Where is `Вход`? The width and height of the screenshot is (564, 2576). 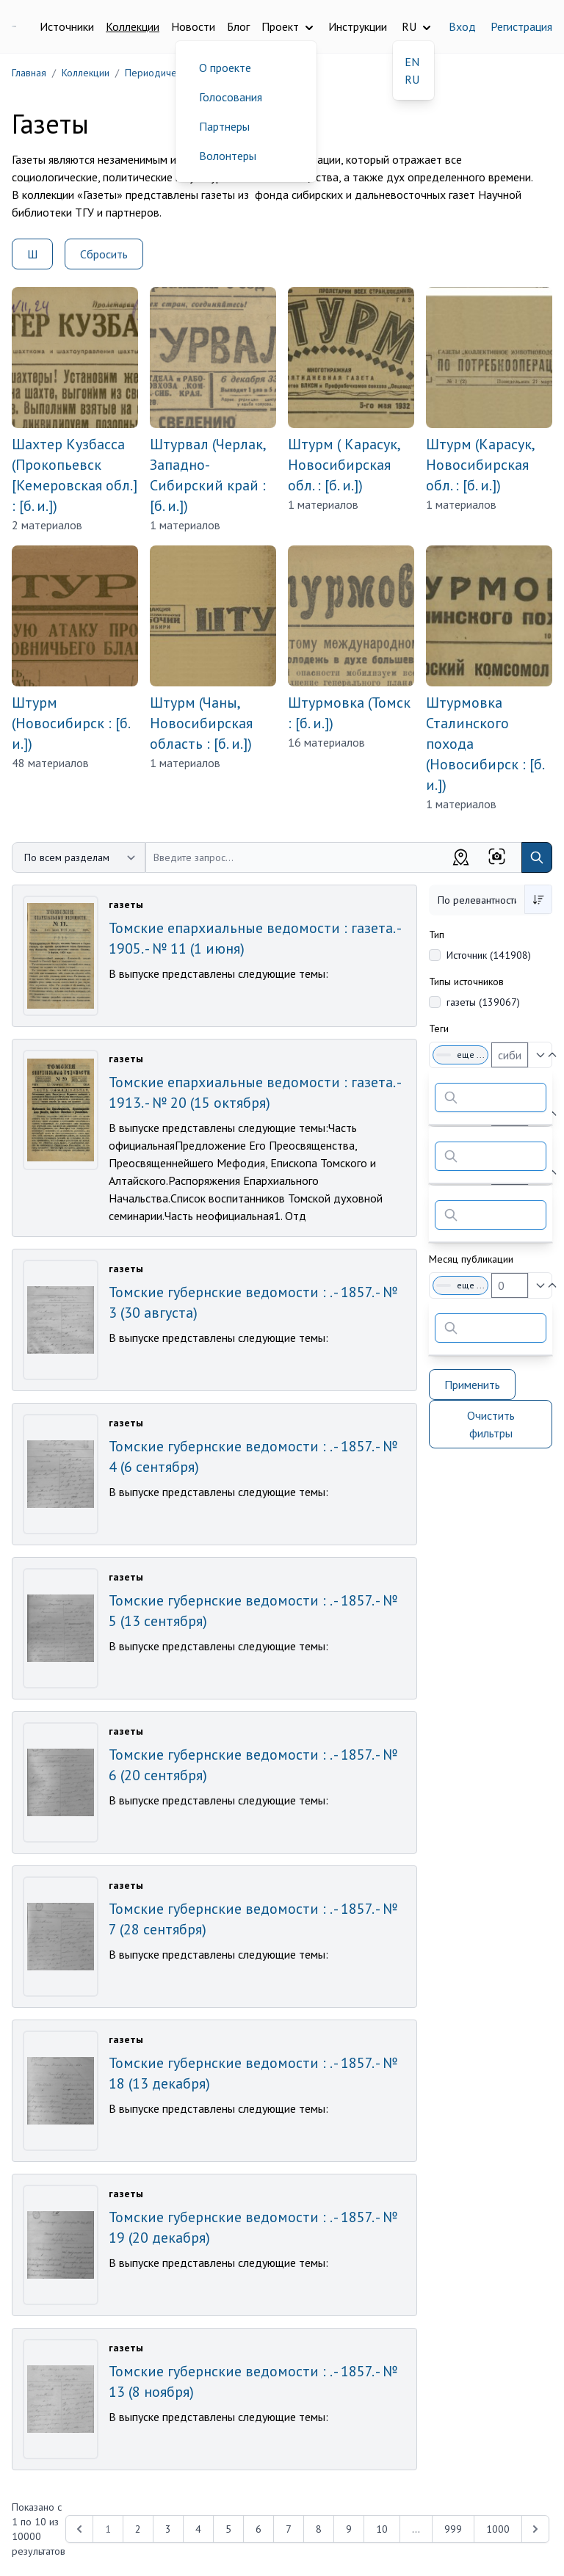 Вход is located at coordinates (462, 26).